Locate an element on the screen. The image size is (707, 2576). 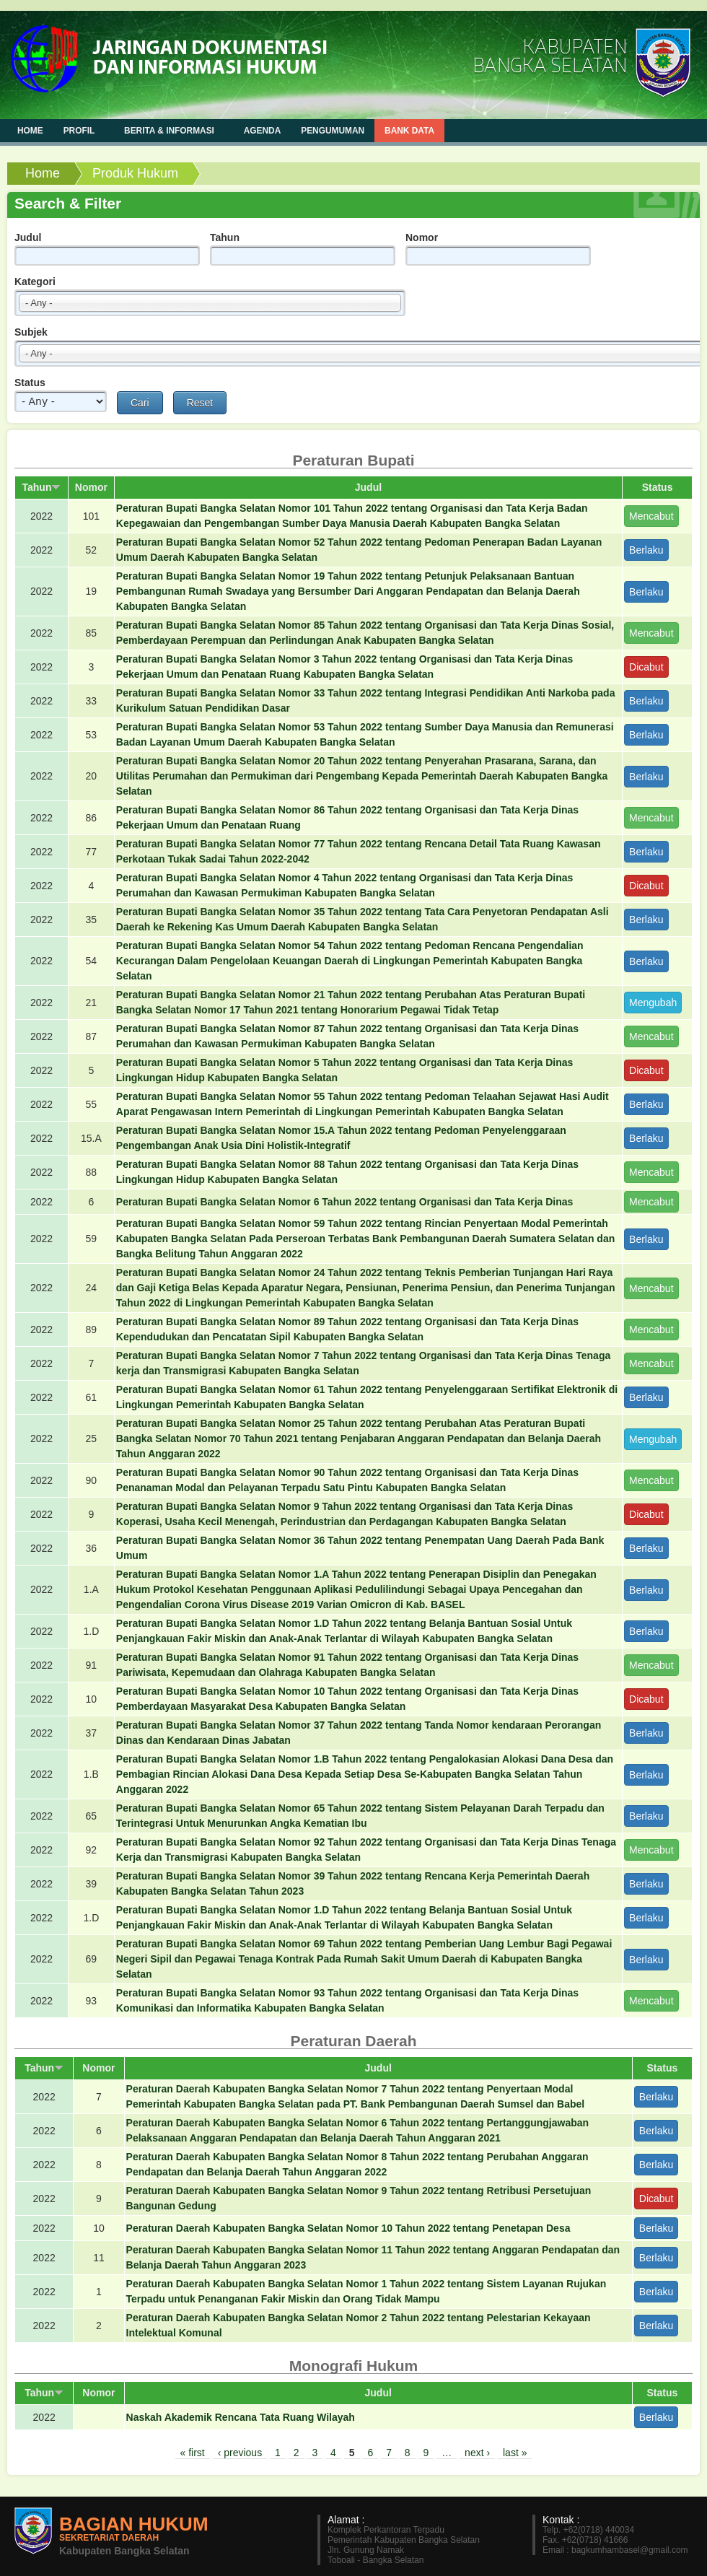
Judul is located at coordinates (27, 237).